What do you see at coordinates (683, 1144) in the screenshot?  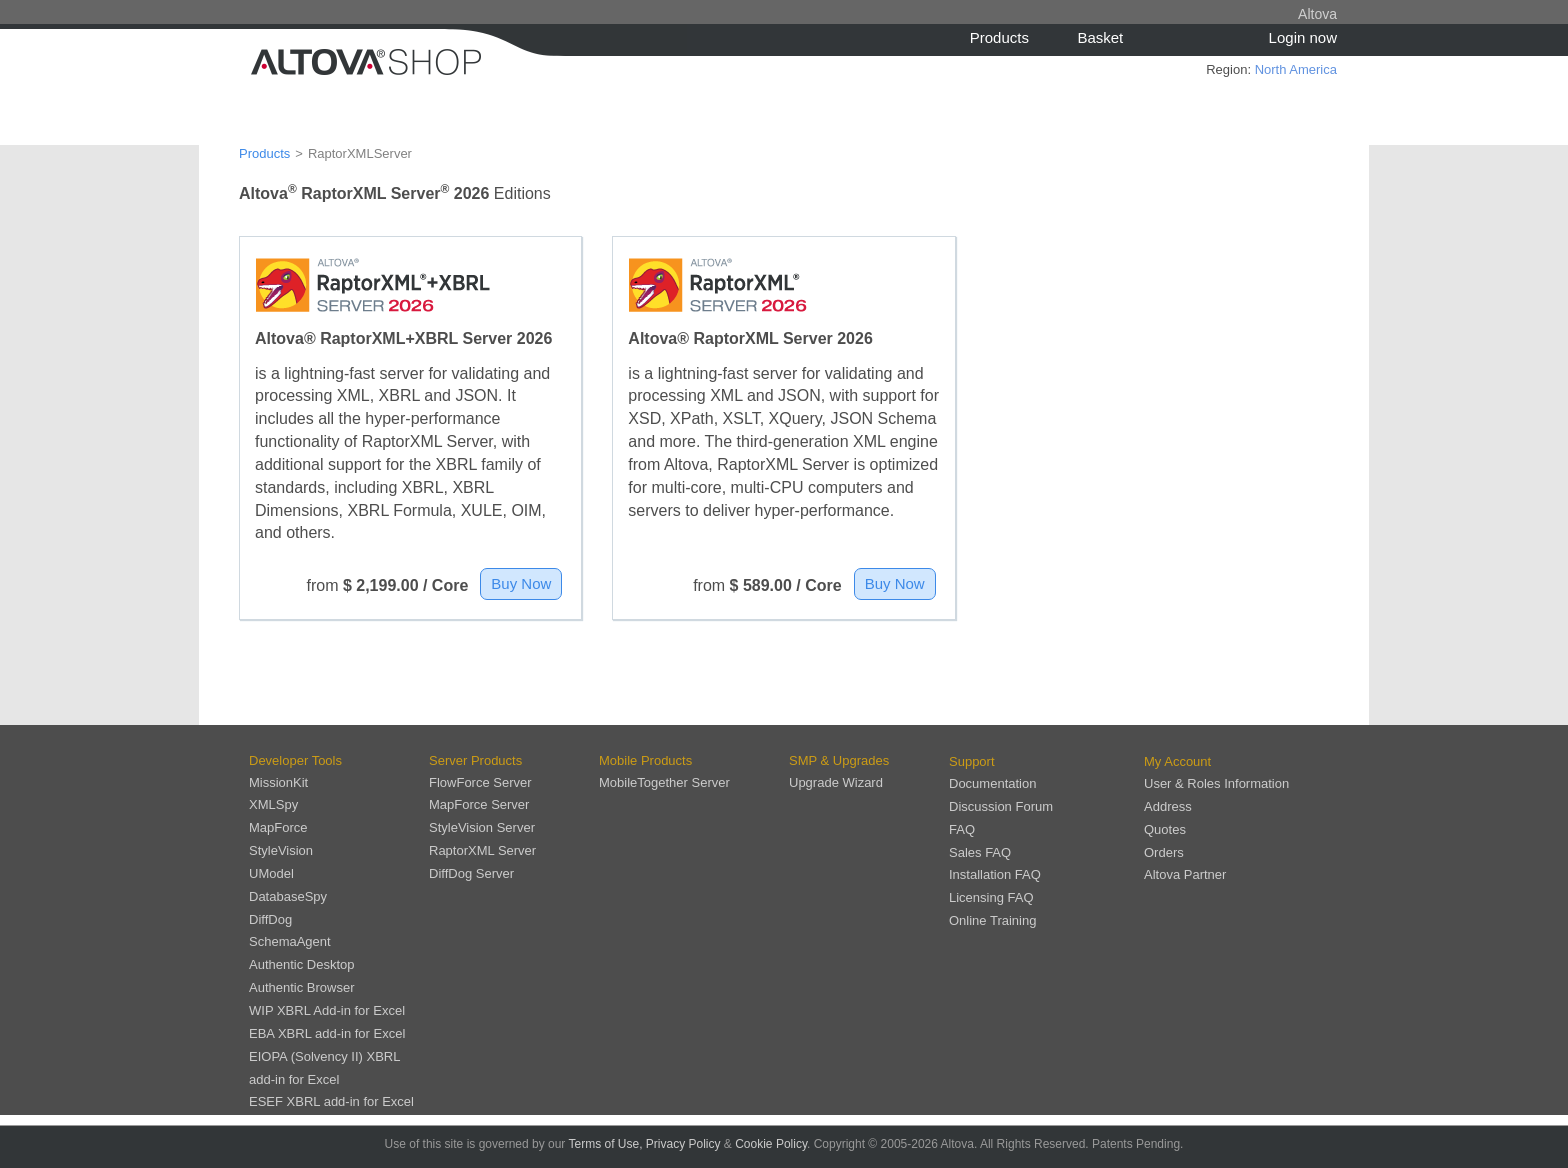 I see `Privacy Policy` at bounding box center [683, 1144].